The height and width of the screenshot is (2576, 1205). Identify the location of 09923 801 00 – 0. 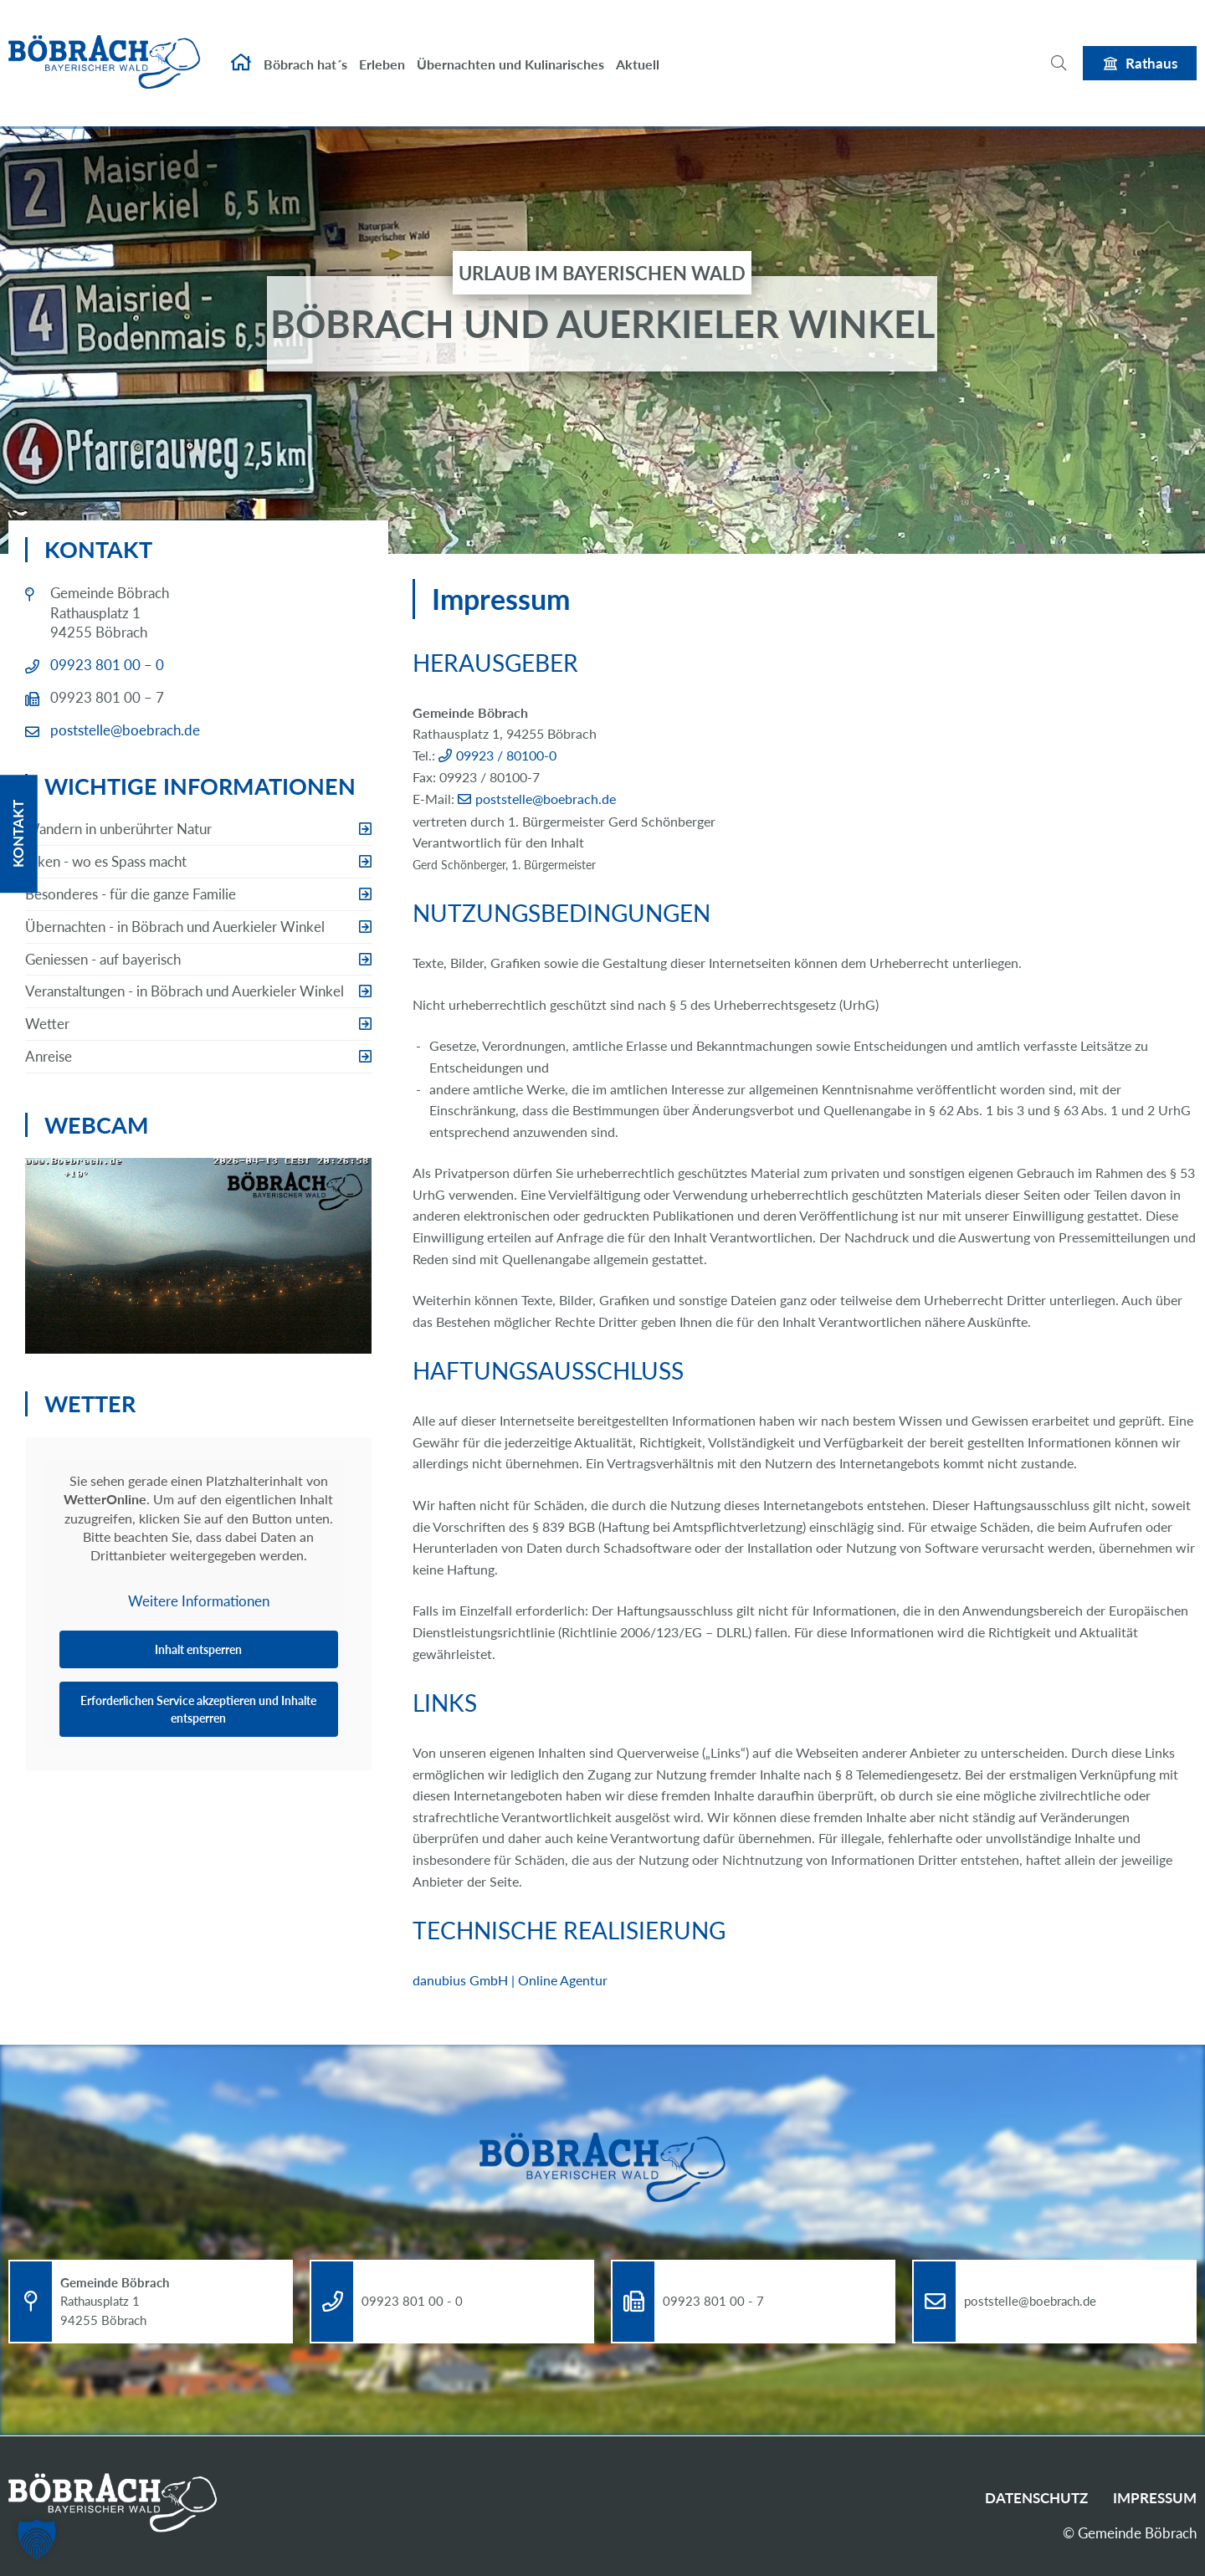
(107, 664).